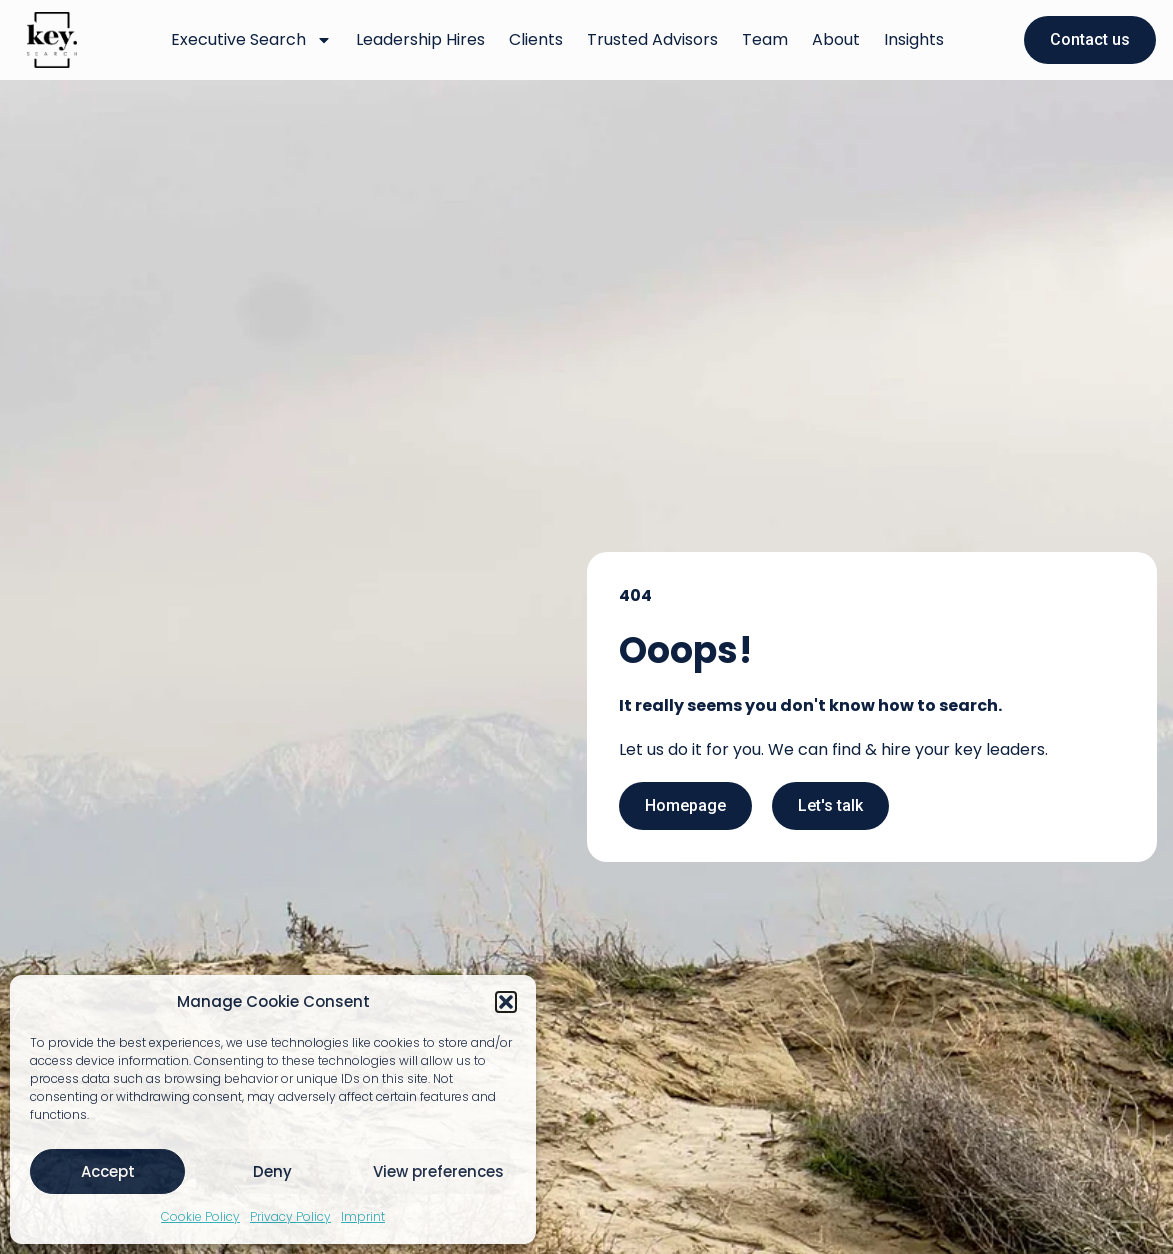  I want to click on Imprint, so click(363, 1216).